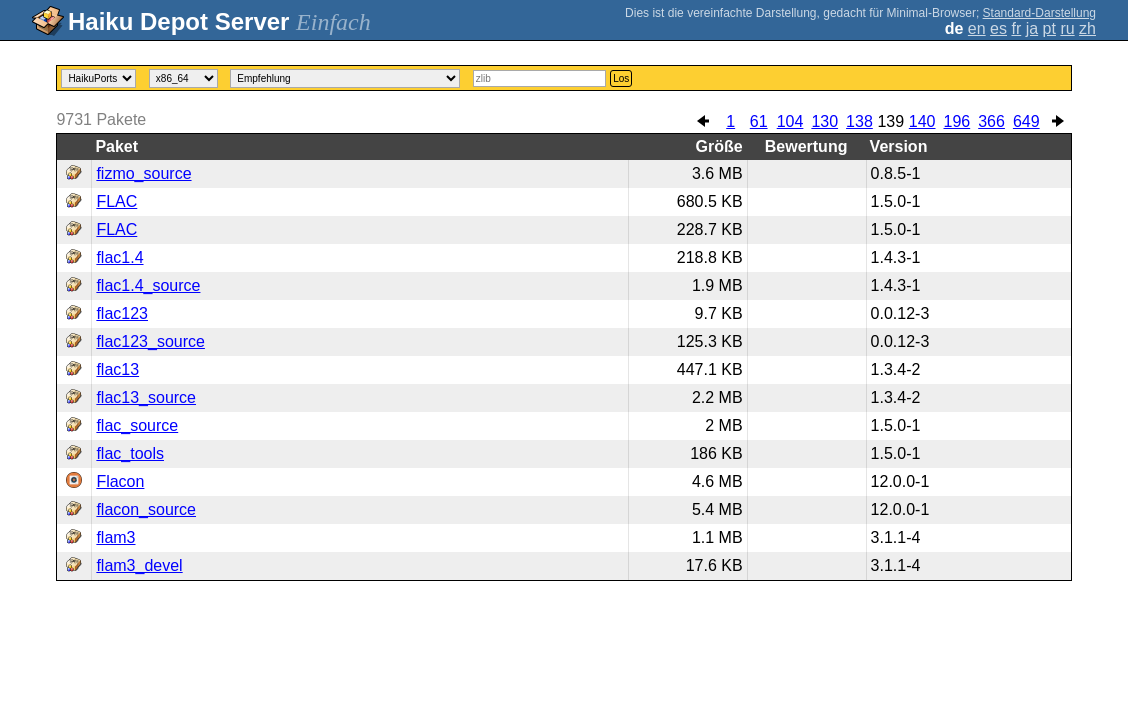 The image size is (1128, 720). What do you see at coordinates (977, 28) in the screenshot?
I see `en` at bounding box center [977, 28].